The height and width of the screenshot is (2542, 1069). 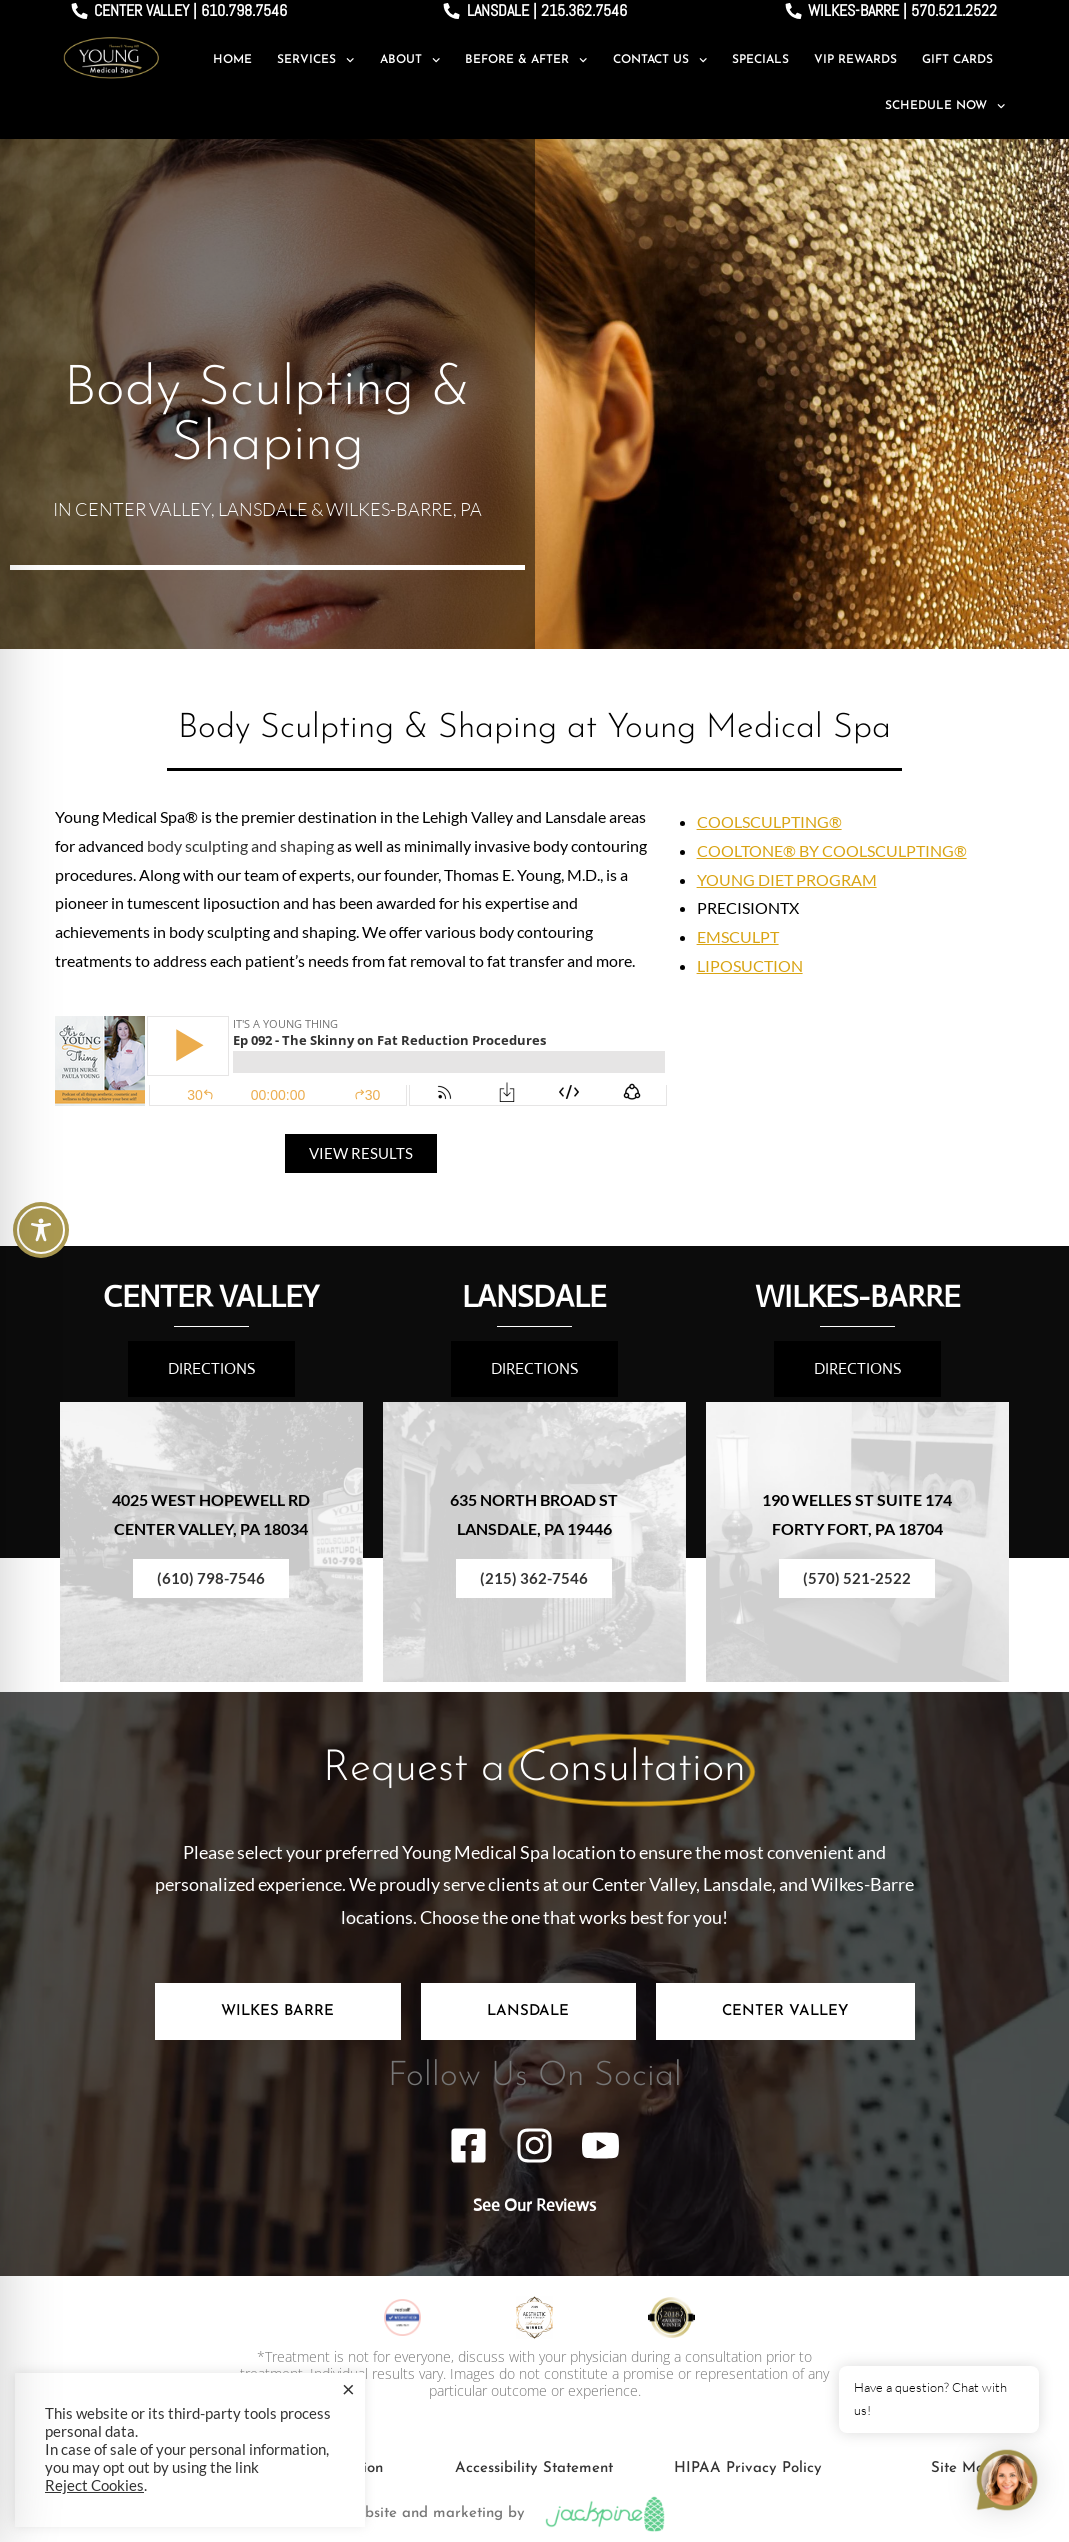 What do you see at coordinates (769, 821) in the screenshot?
I see `COOLSCULPTING®` at bounding box center [769, 821].